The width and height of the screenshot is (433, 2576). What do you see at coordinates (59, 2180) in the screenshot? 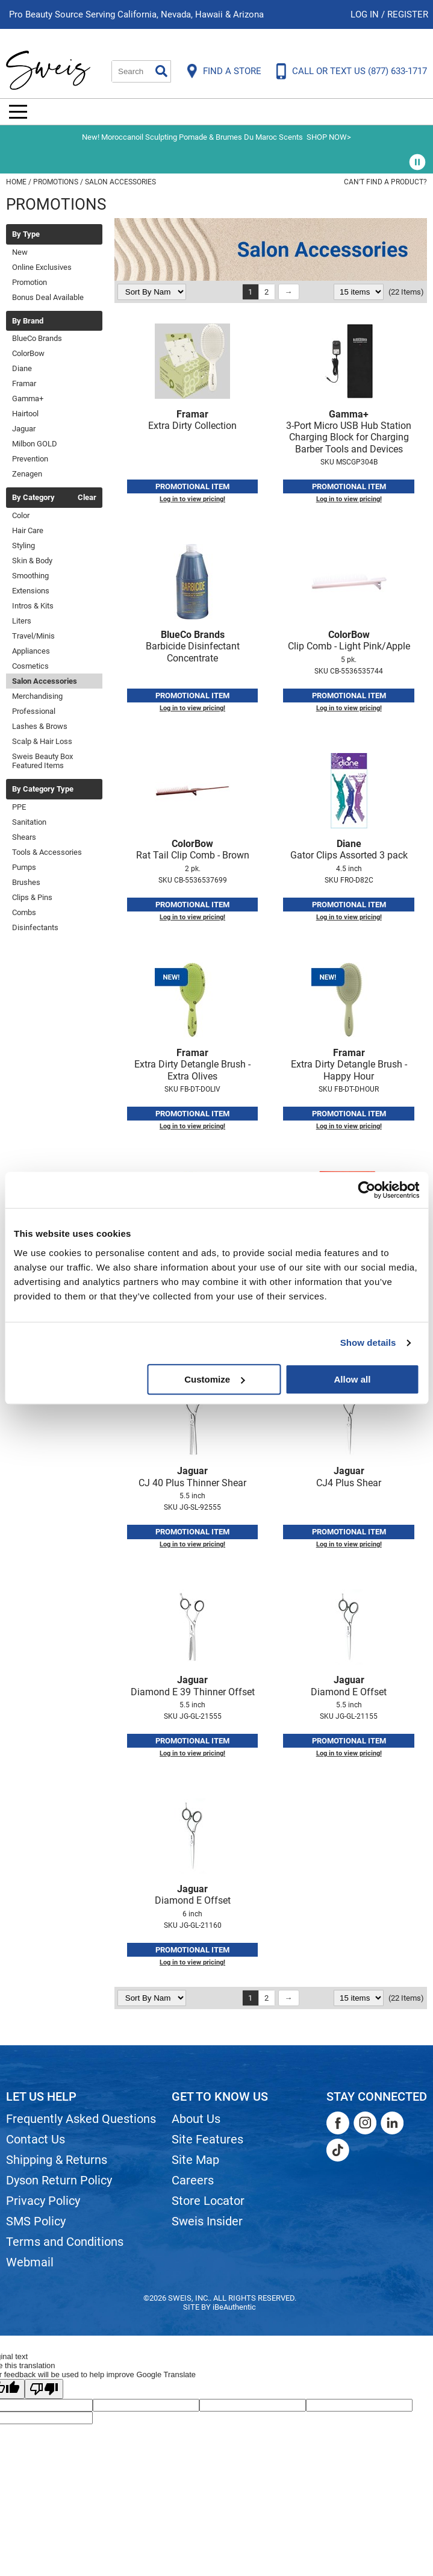
I see `Dyson Return Policy` at bounding box center [59, 2180].